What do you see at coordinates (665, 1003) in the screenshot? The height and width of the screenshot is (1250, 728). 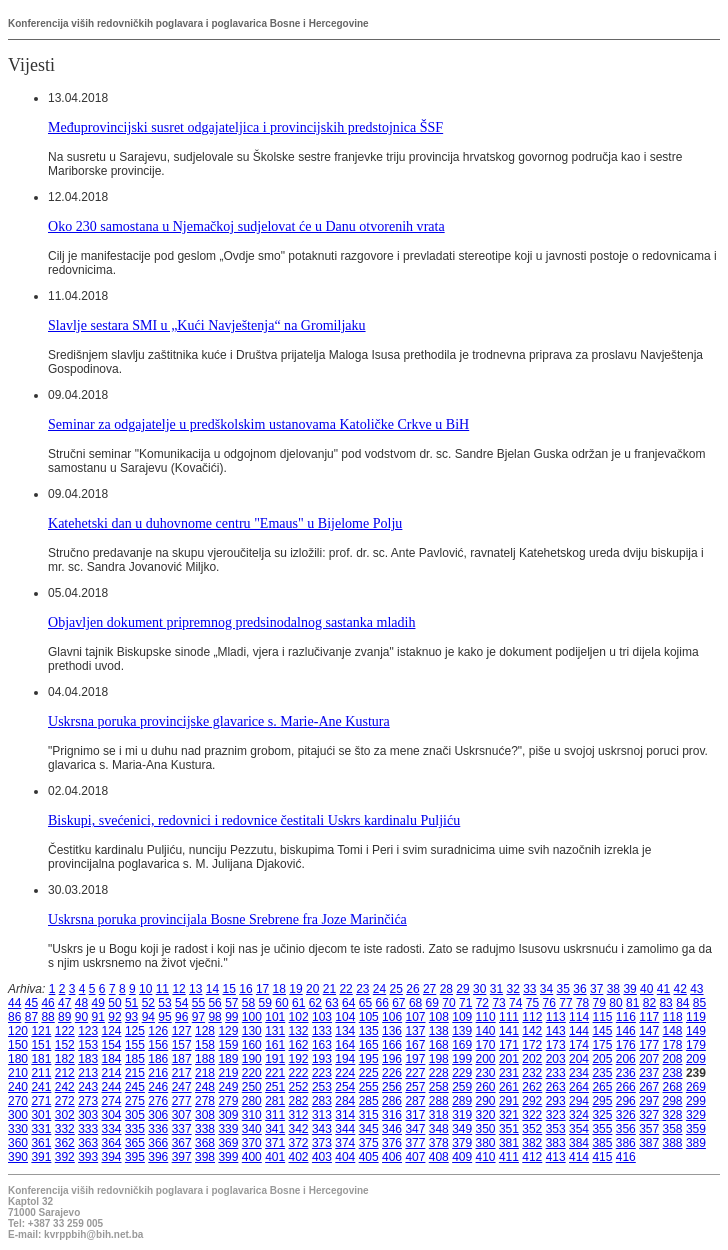 I see `83` at bounding box center [665, 1003].